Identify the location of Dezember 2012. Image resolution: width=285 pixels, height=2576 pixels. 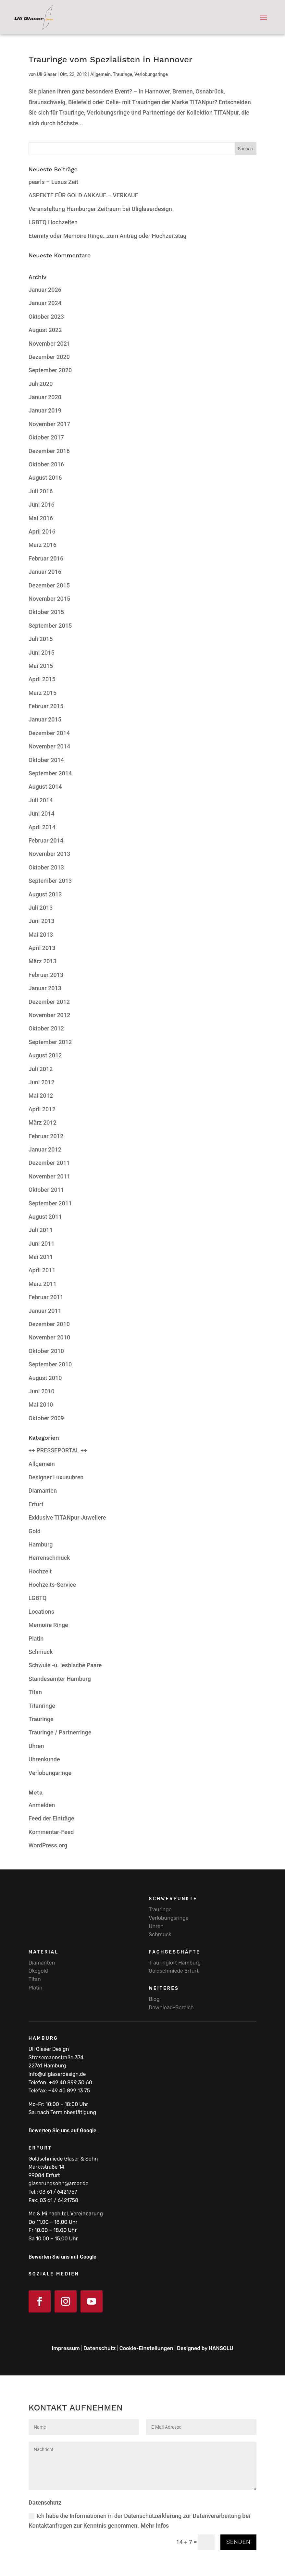
(49, 1001).